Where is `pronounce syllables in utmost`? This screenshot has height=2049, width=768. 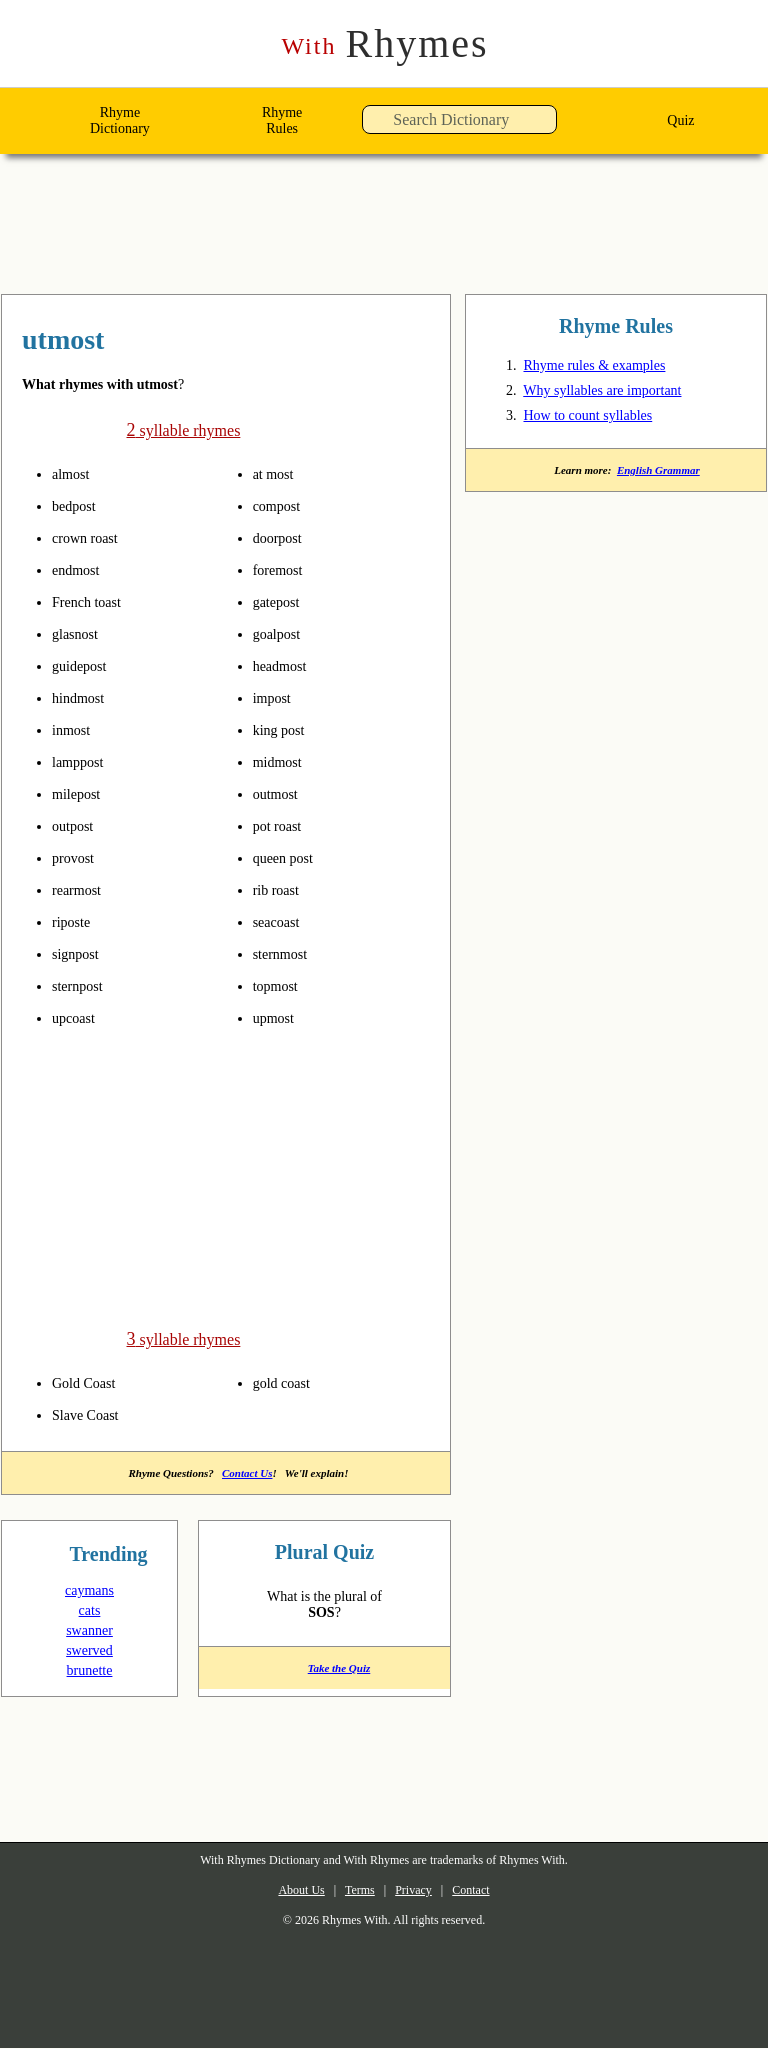 pronounce syllables in utmost is located at coordinates (117, 474).